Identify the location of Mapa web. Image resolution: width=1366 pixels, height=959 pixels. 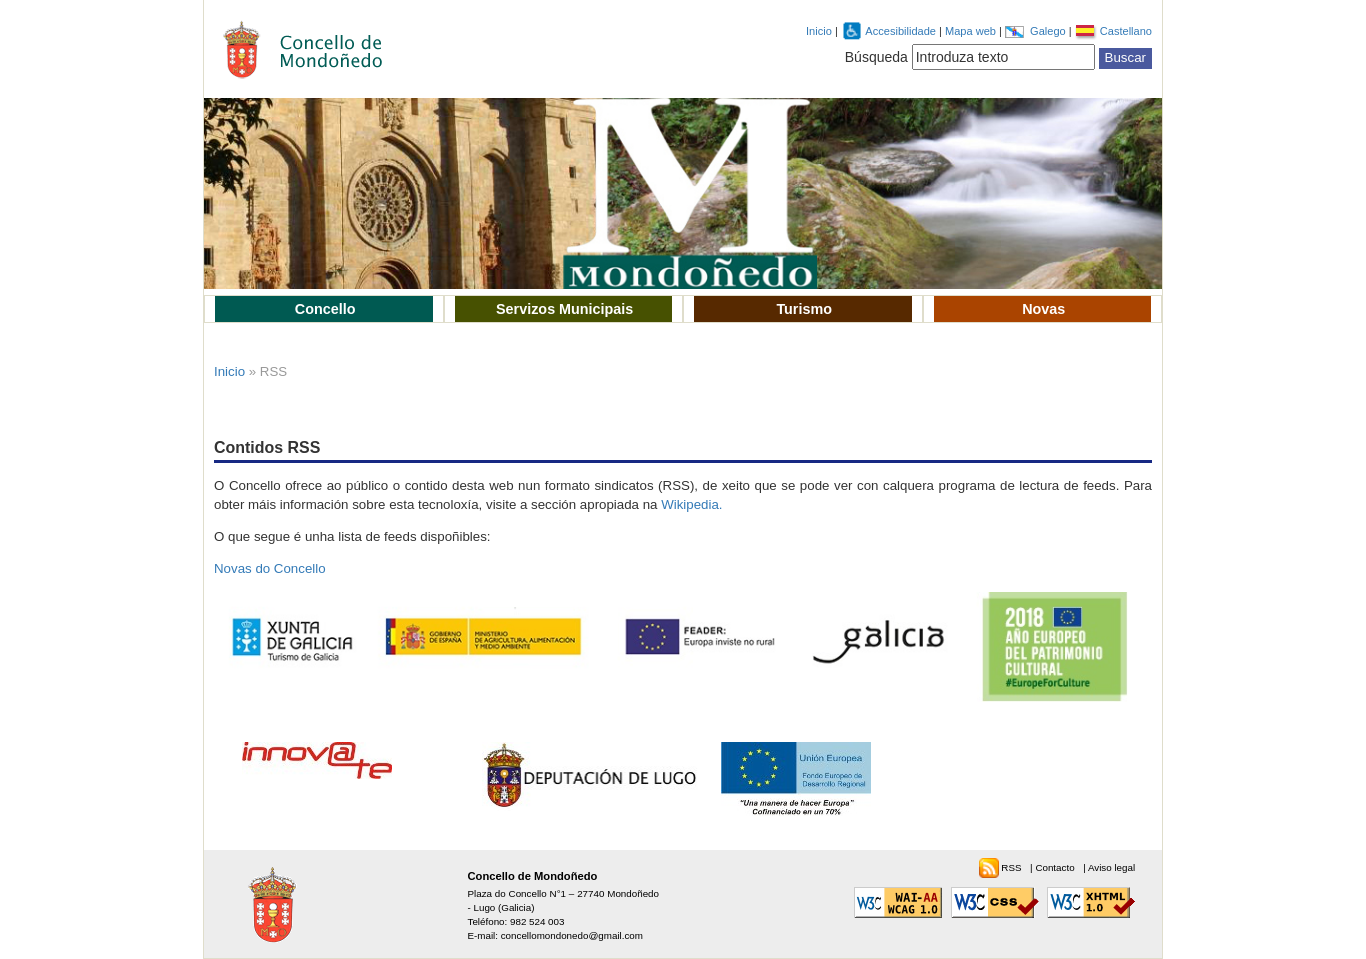
(972, 31).